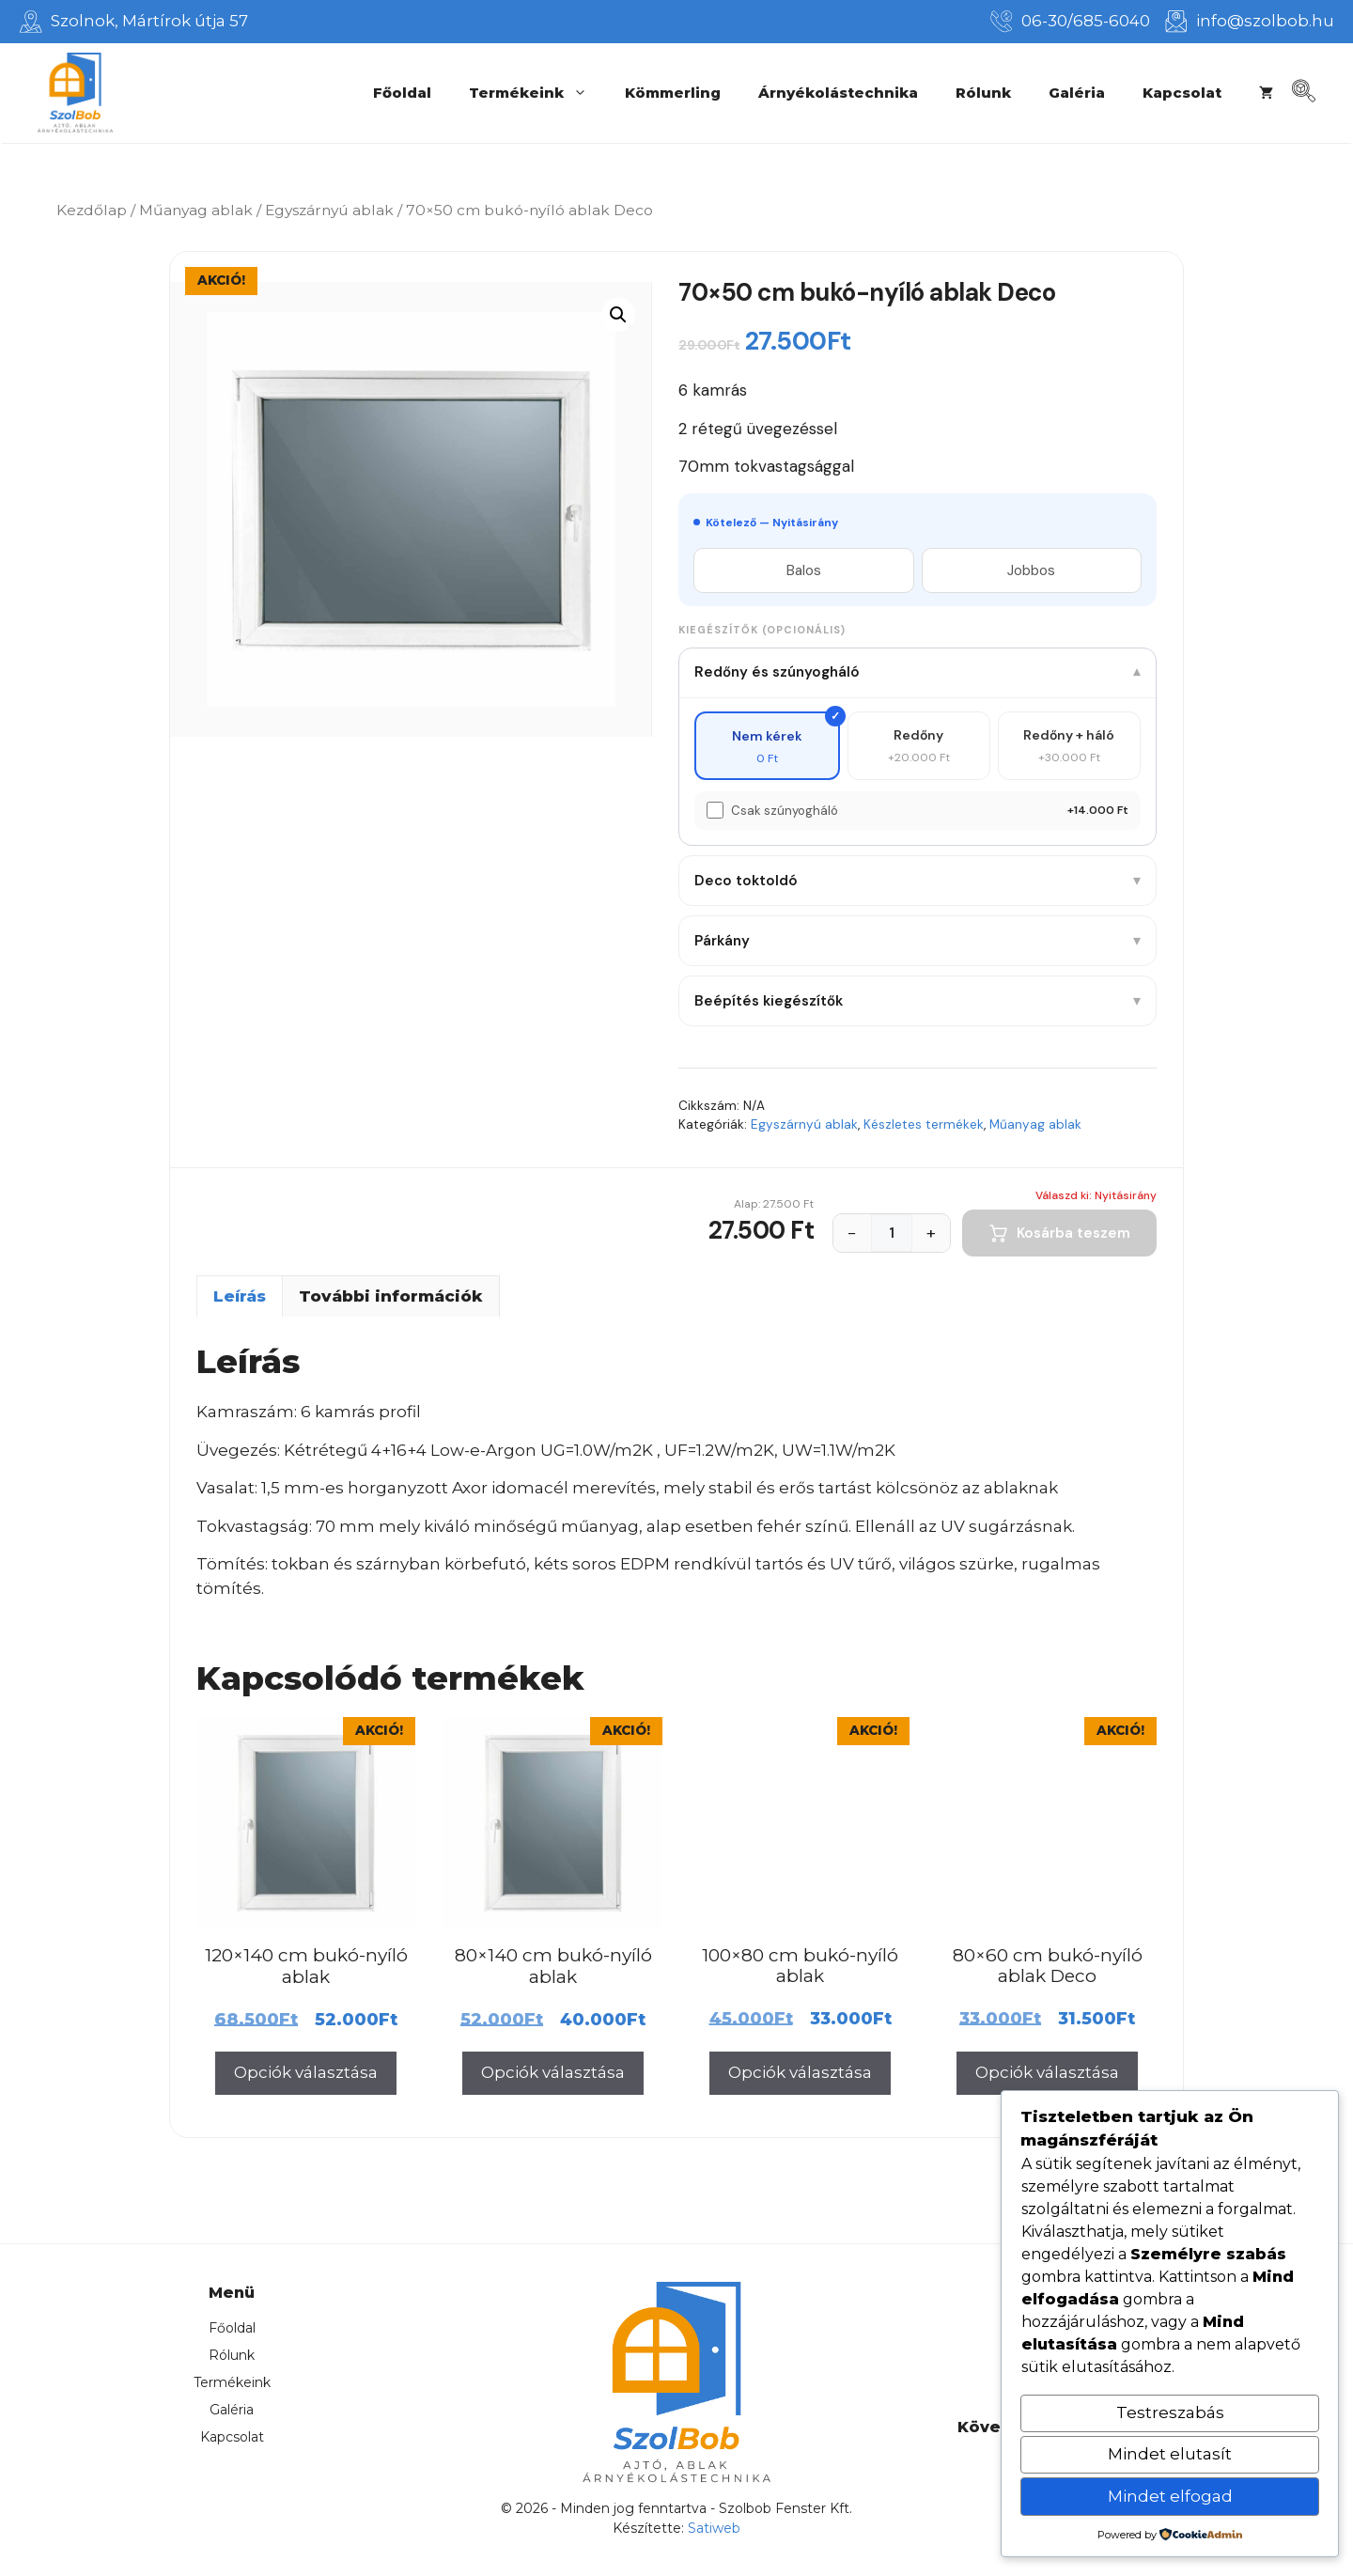 The width and height of the screenshot is (1353, 2576). What do you see at coordinates (553, 2072) in the screenshot?
I see `Opciók választása [Válasszunk “80x140 cm bukó-nyíló ablak” lehetőségek közül]` at bounding box center [553, 2072].